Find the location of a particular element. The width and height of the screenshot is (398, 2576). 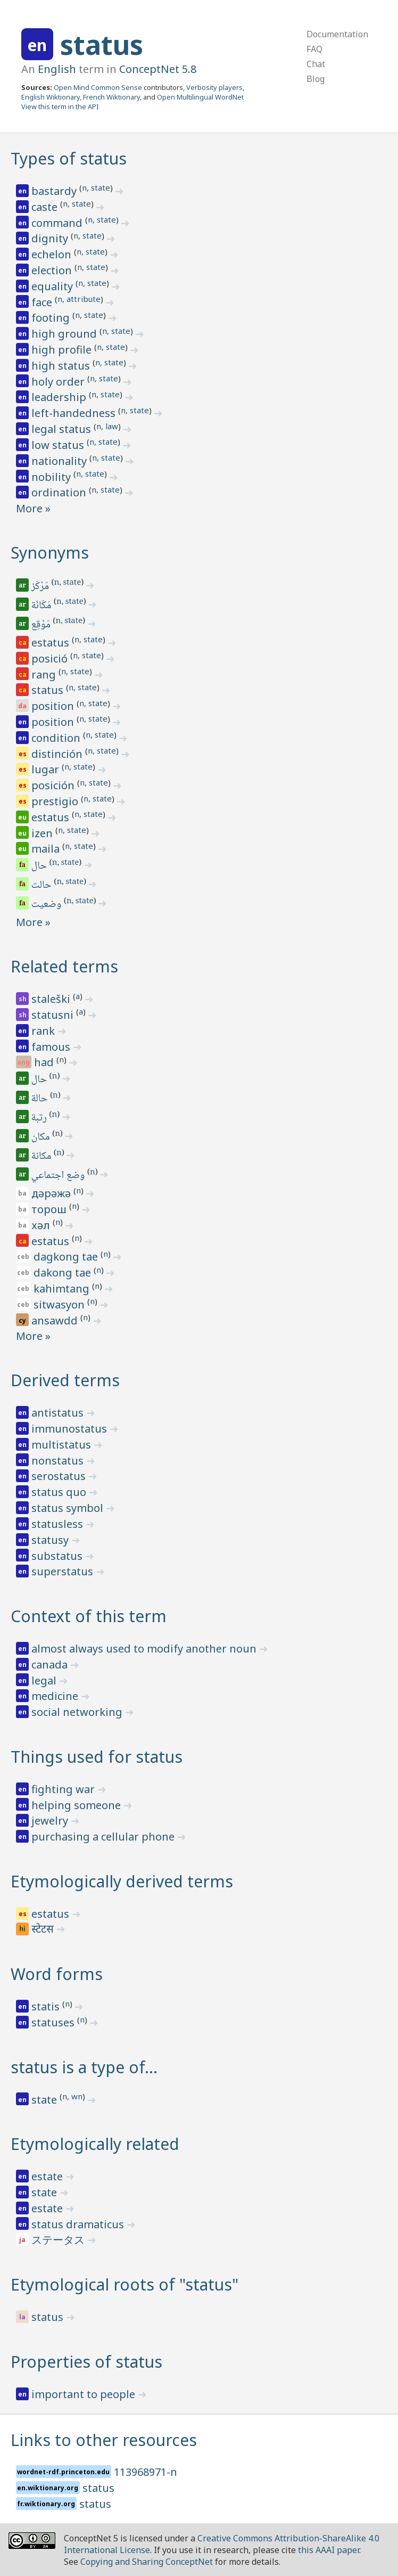

وضعیت is located at coordinates (47, 905).